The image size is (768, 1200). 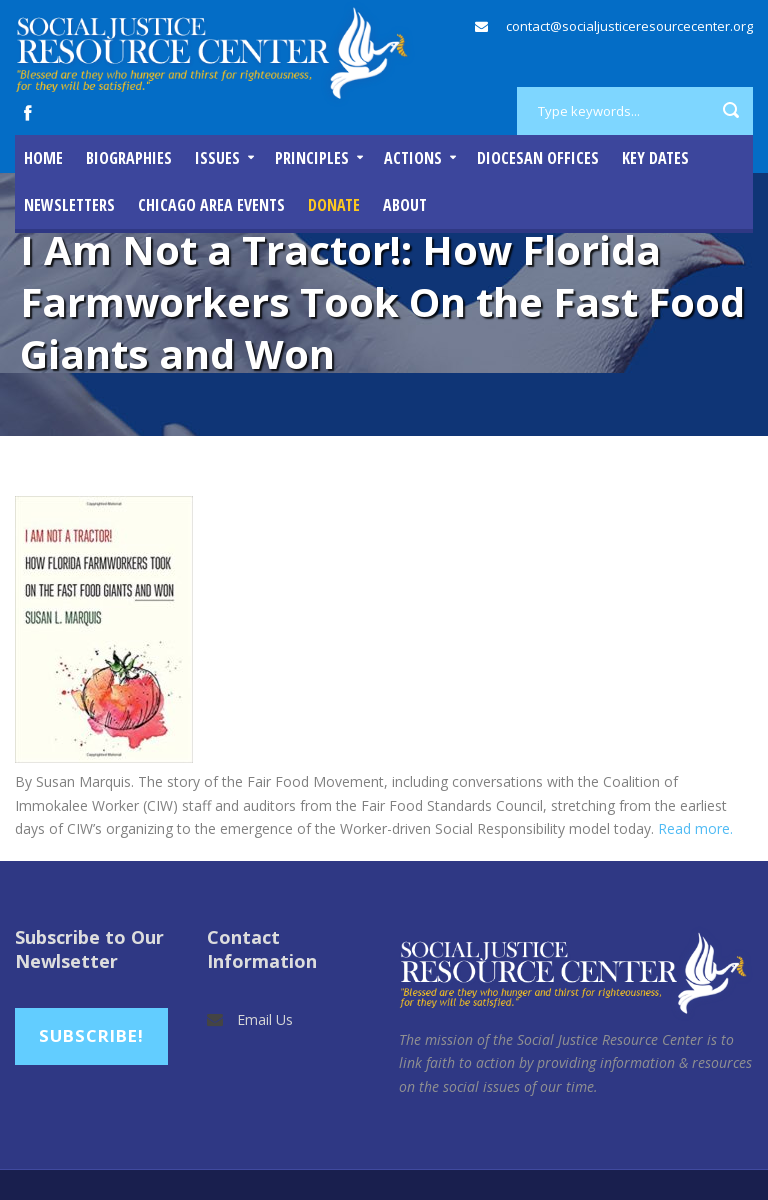 I want to click on Email Us, so click(x=265, y=1019).